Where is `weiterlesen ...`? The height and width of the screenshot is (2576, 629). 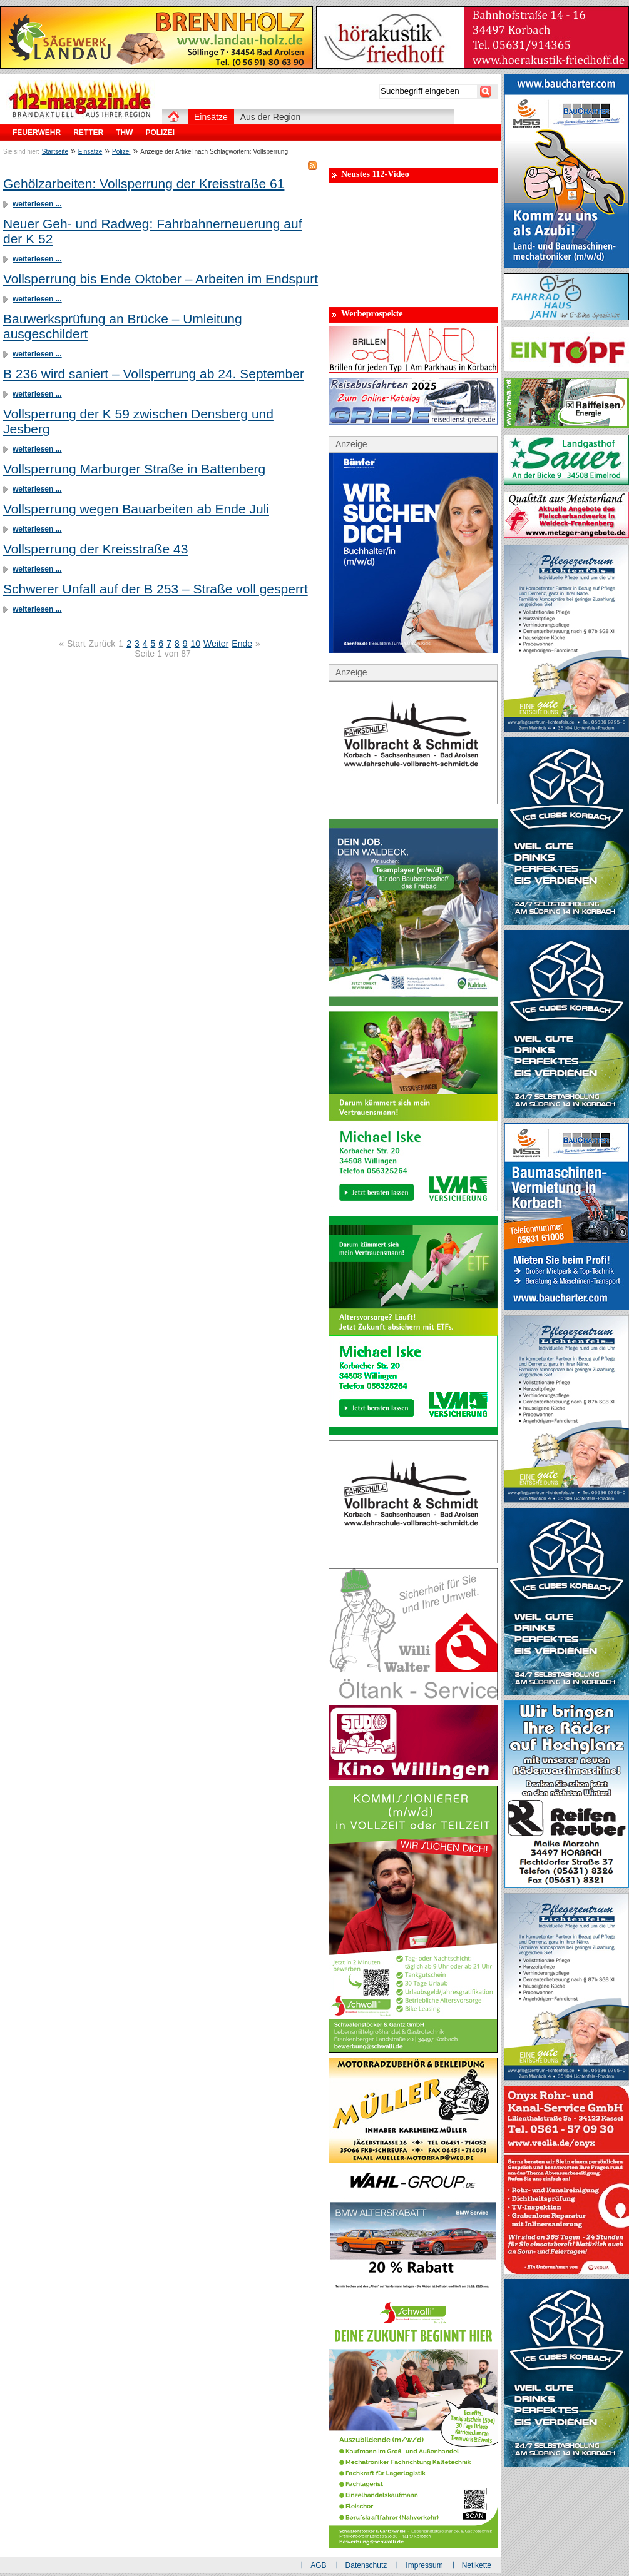
weiterlesen ... is located at coordinates (37, 204).